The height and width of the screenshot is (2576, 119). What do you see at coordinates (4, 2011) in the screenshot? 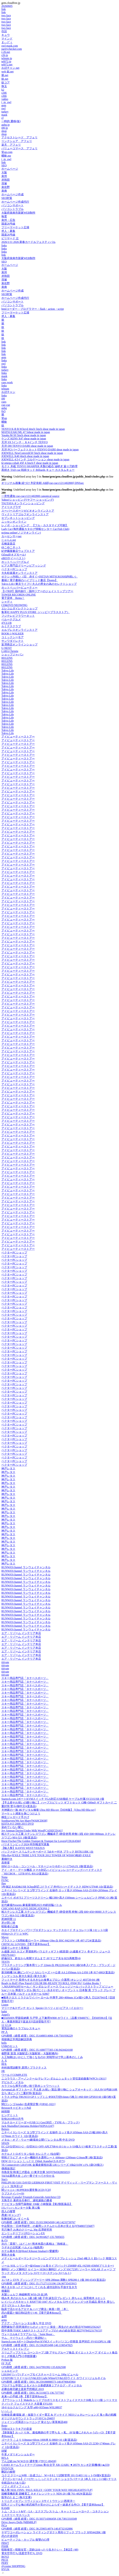
I see `habit` at bounding box center [4, 2011].